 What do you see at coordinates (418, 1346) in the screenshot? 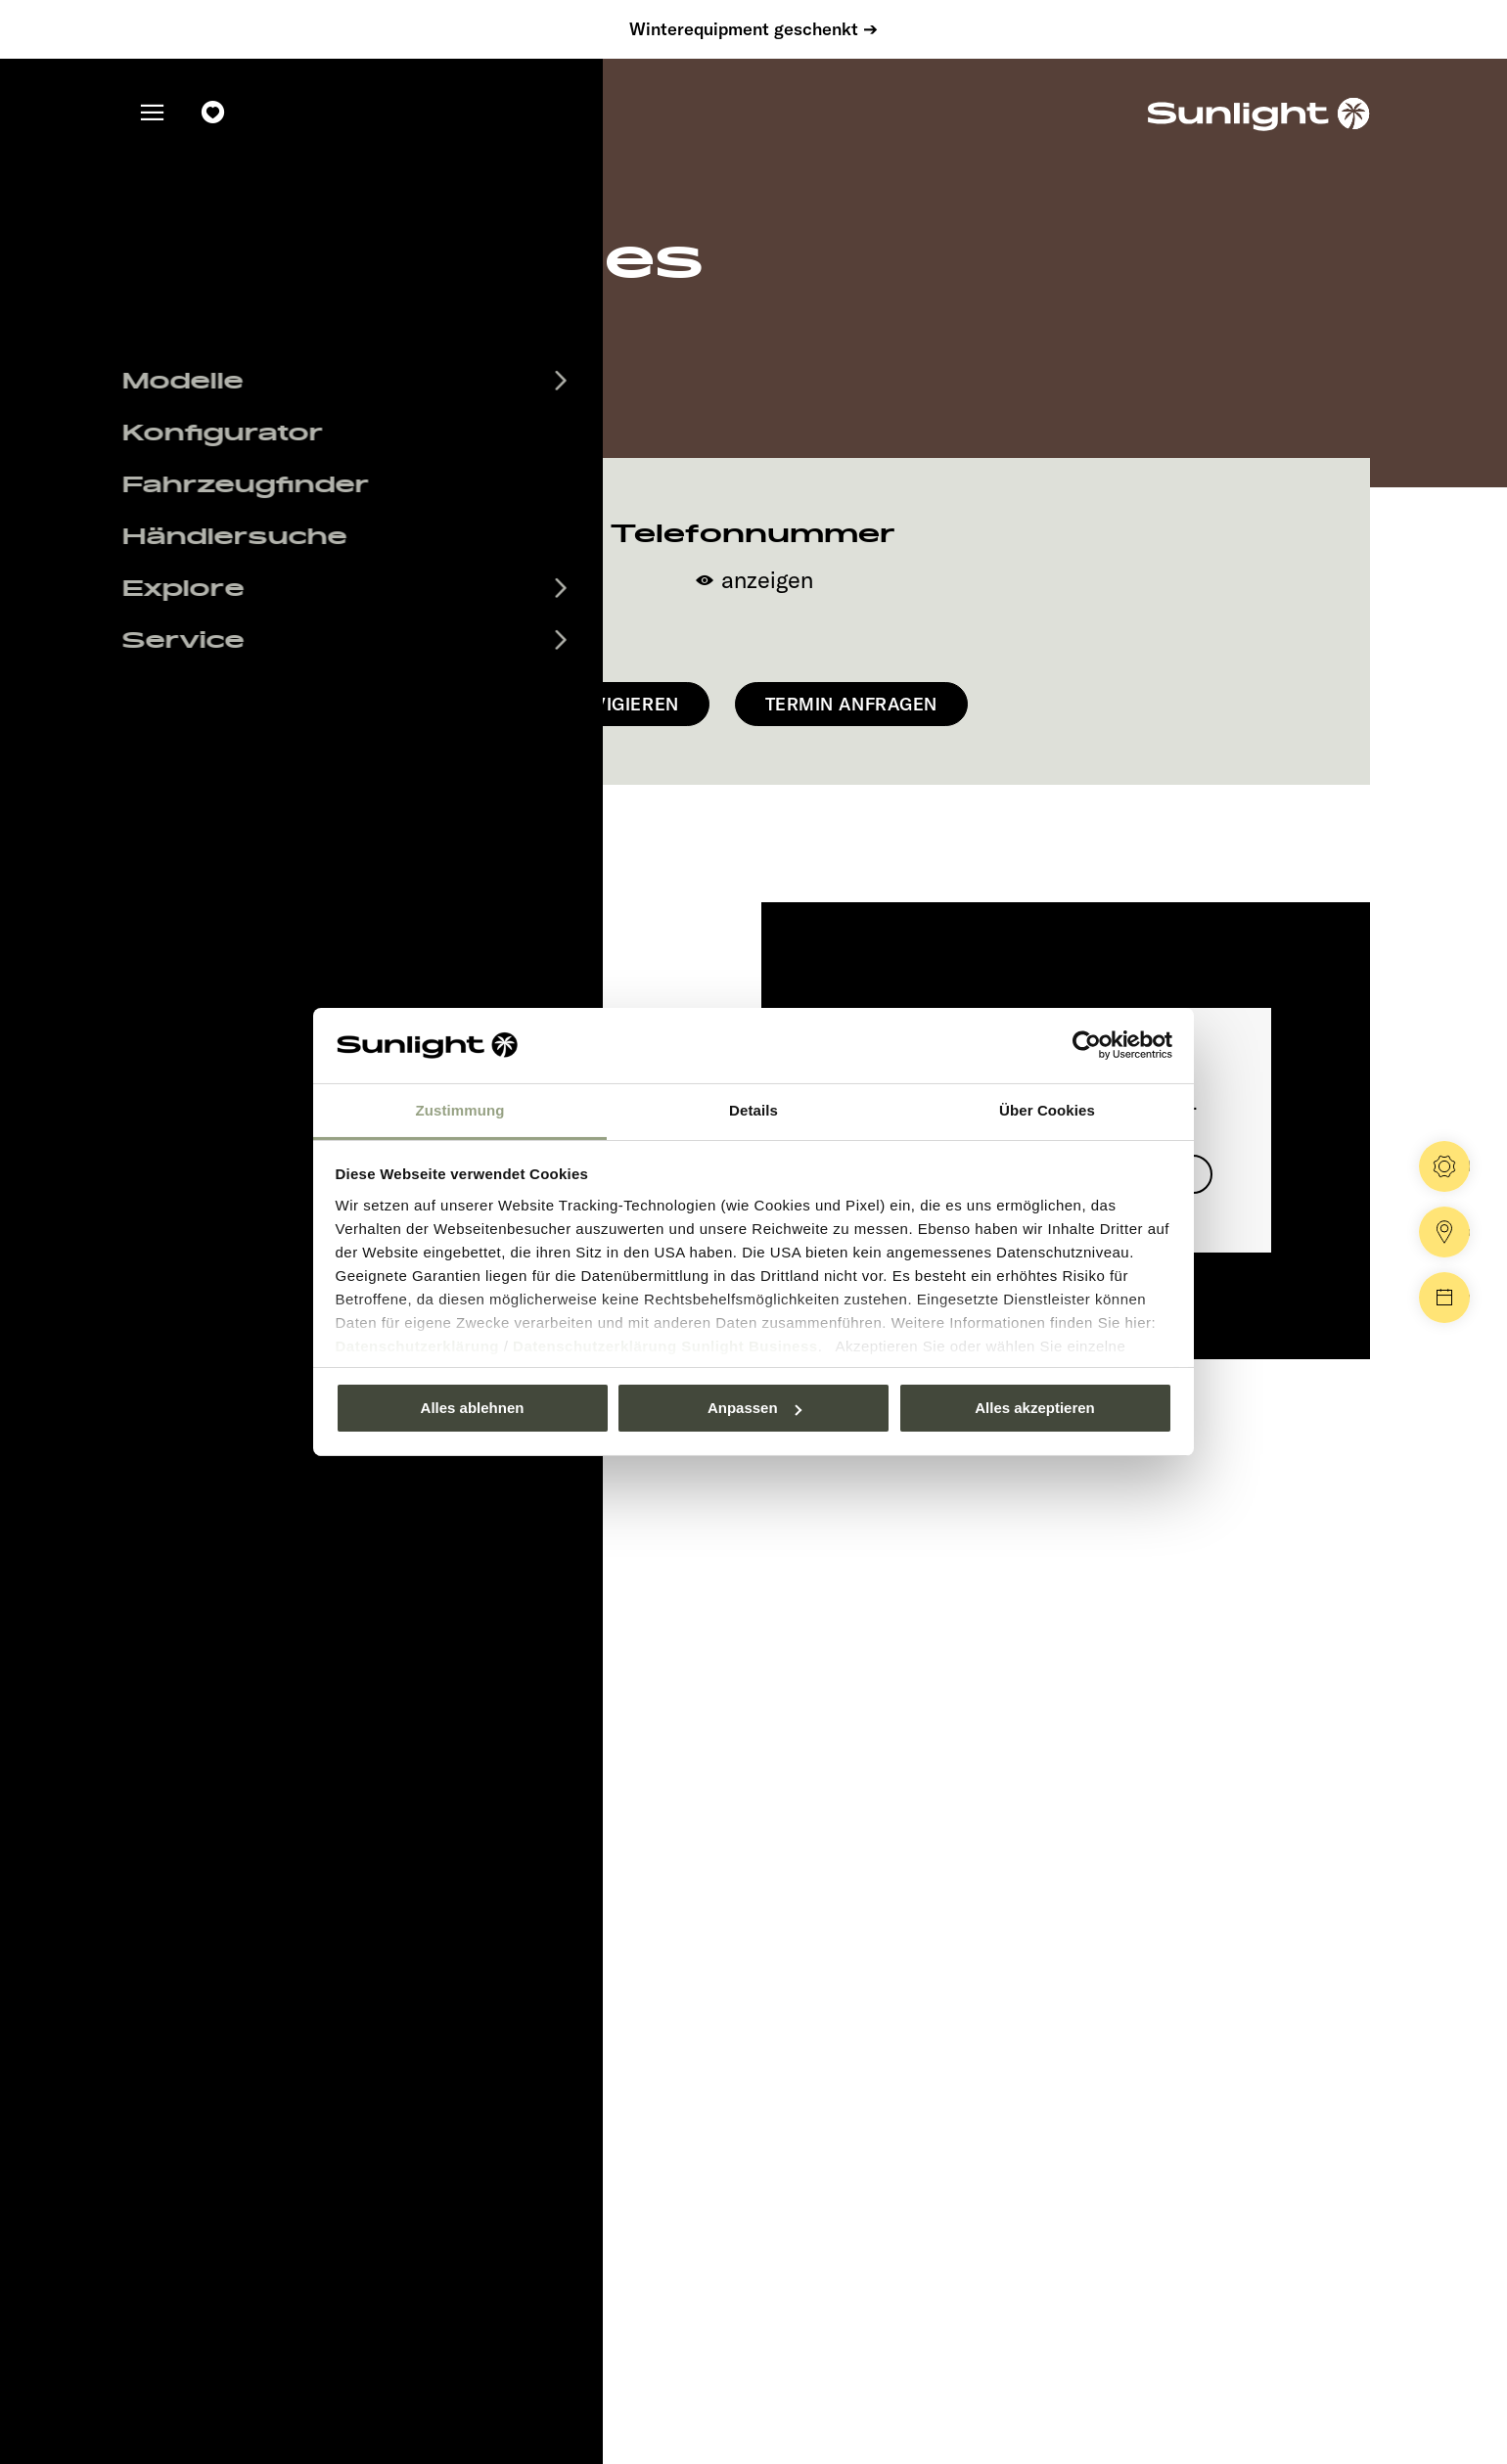
I see `Datenschutzerklärung` at bounding box center [418, 1346].